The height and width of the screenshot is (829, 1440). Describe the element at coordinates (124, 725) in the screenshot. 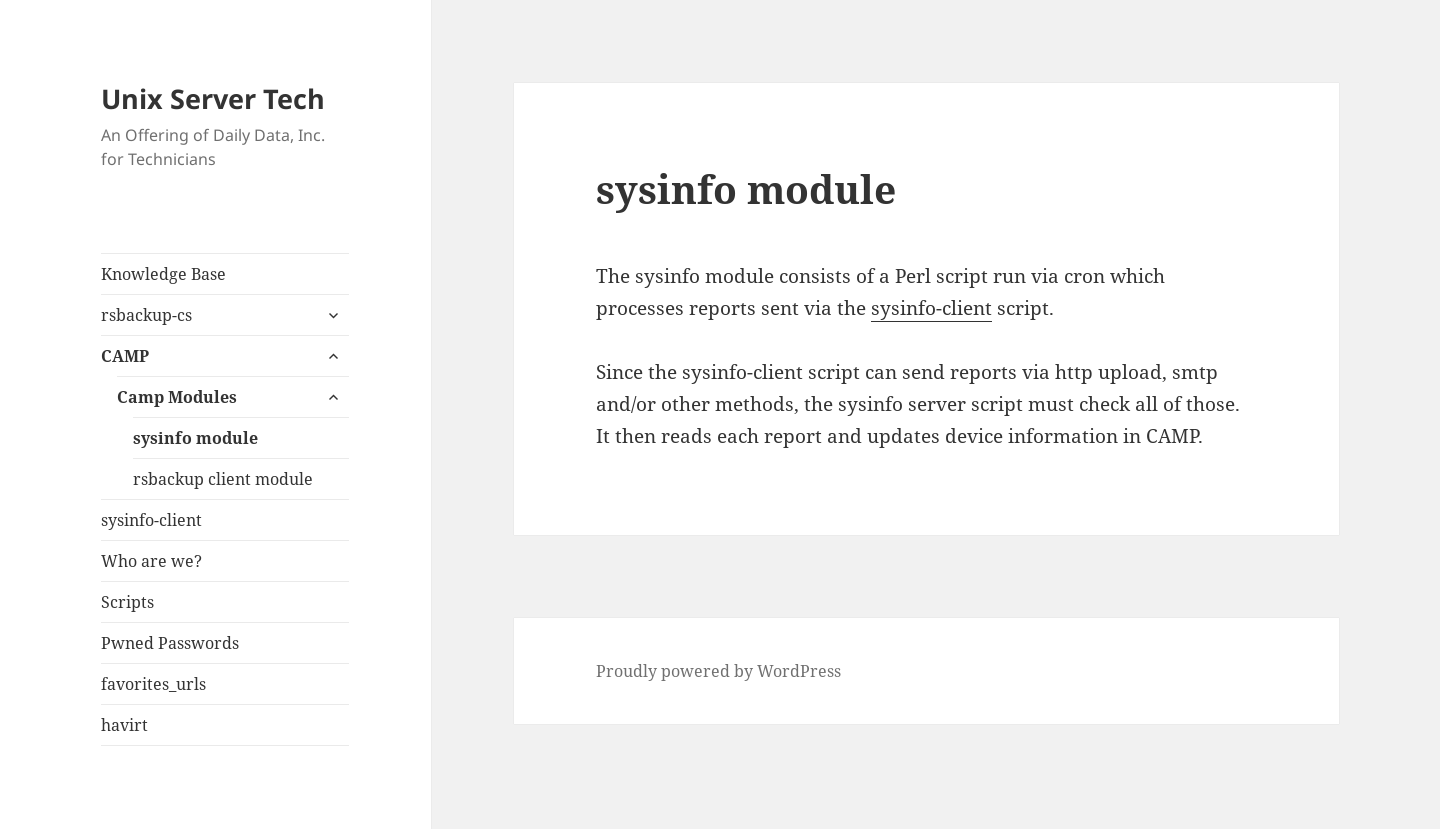

I see `havirt` at that location.